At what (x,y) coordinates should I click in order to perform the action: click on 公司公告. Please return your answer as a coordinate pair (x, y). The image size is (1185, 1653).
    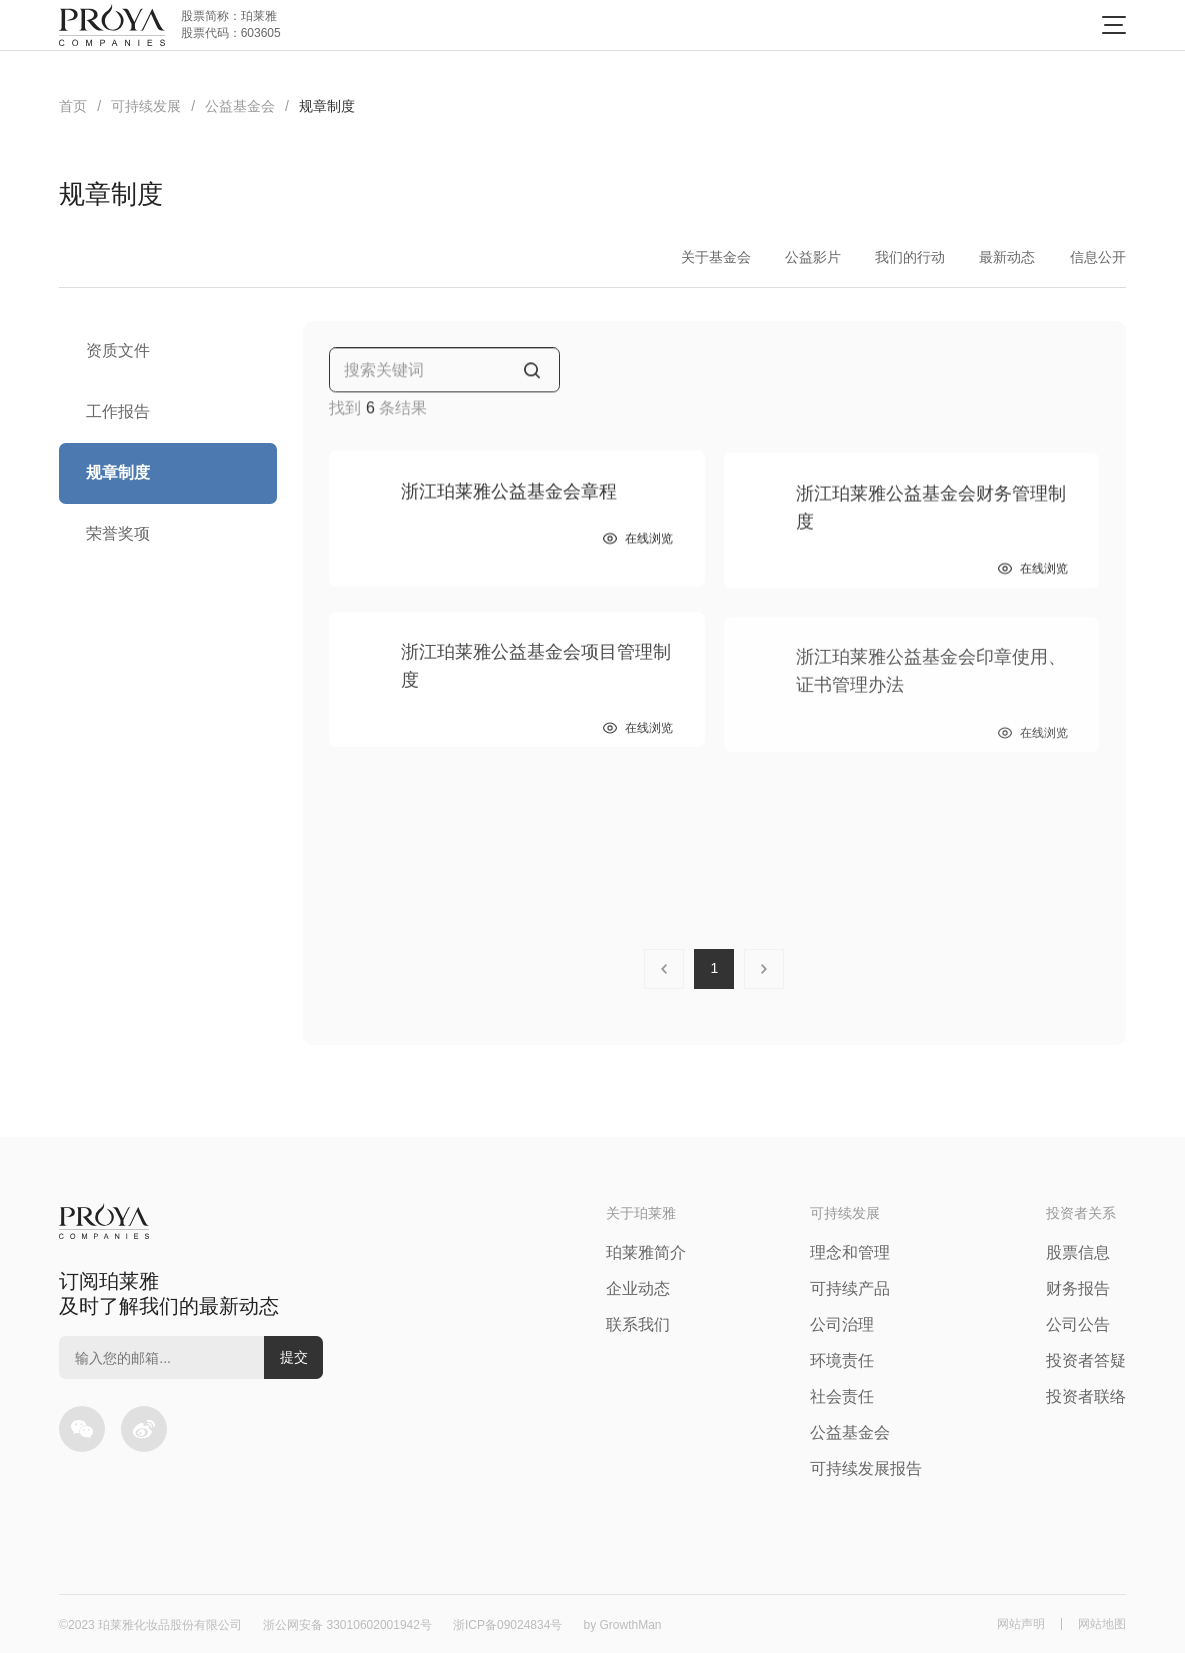
    Looking at the image, I should click on (1078, 1324).